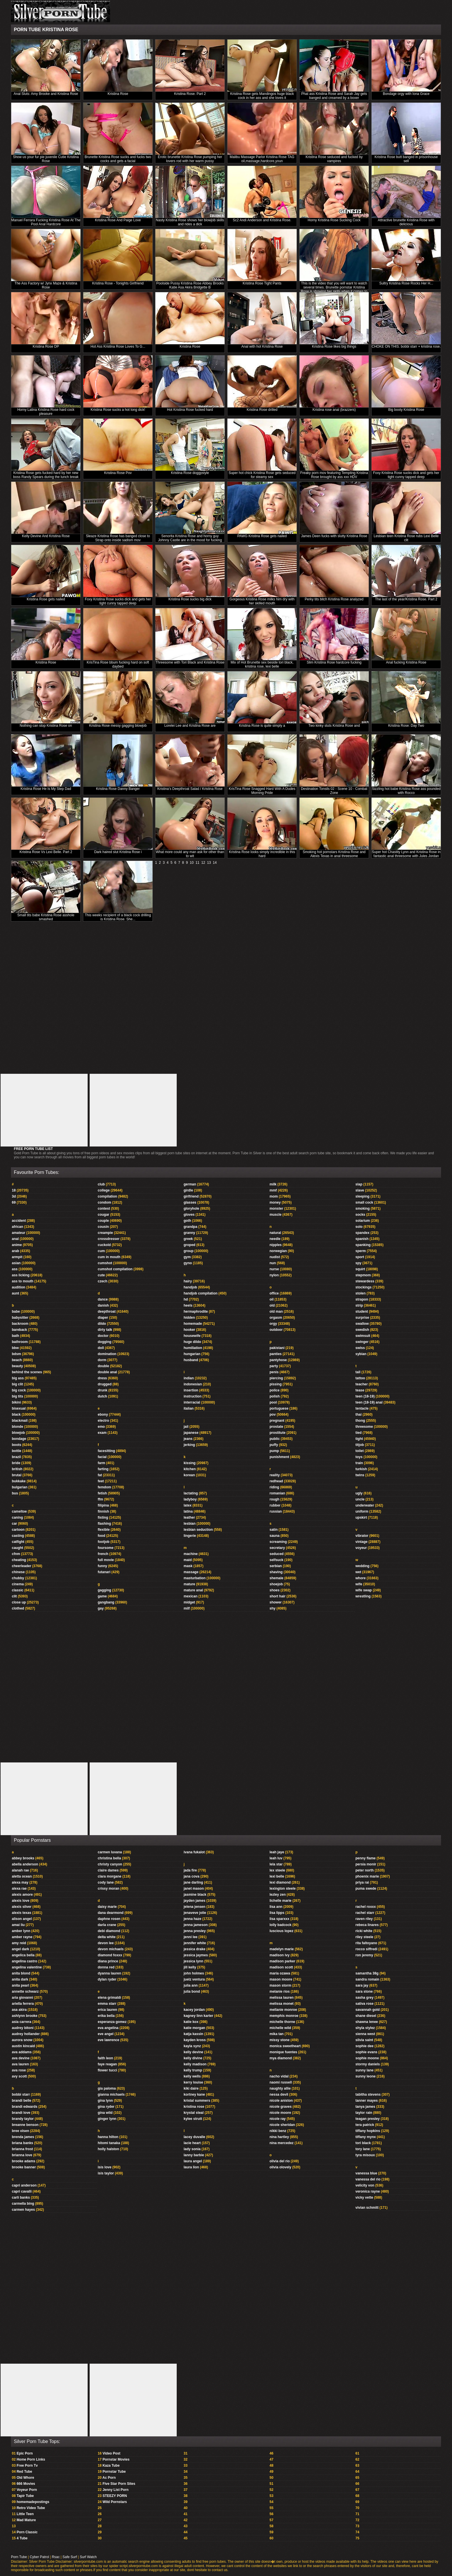 The height and width of the screenshot is (2576, 452). What do you see at coordinates (194, 2137) in the screenshot?
I see `lacey duvalle` at bounding box center [194, 2137].